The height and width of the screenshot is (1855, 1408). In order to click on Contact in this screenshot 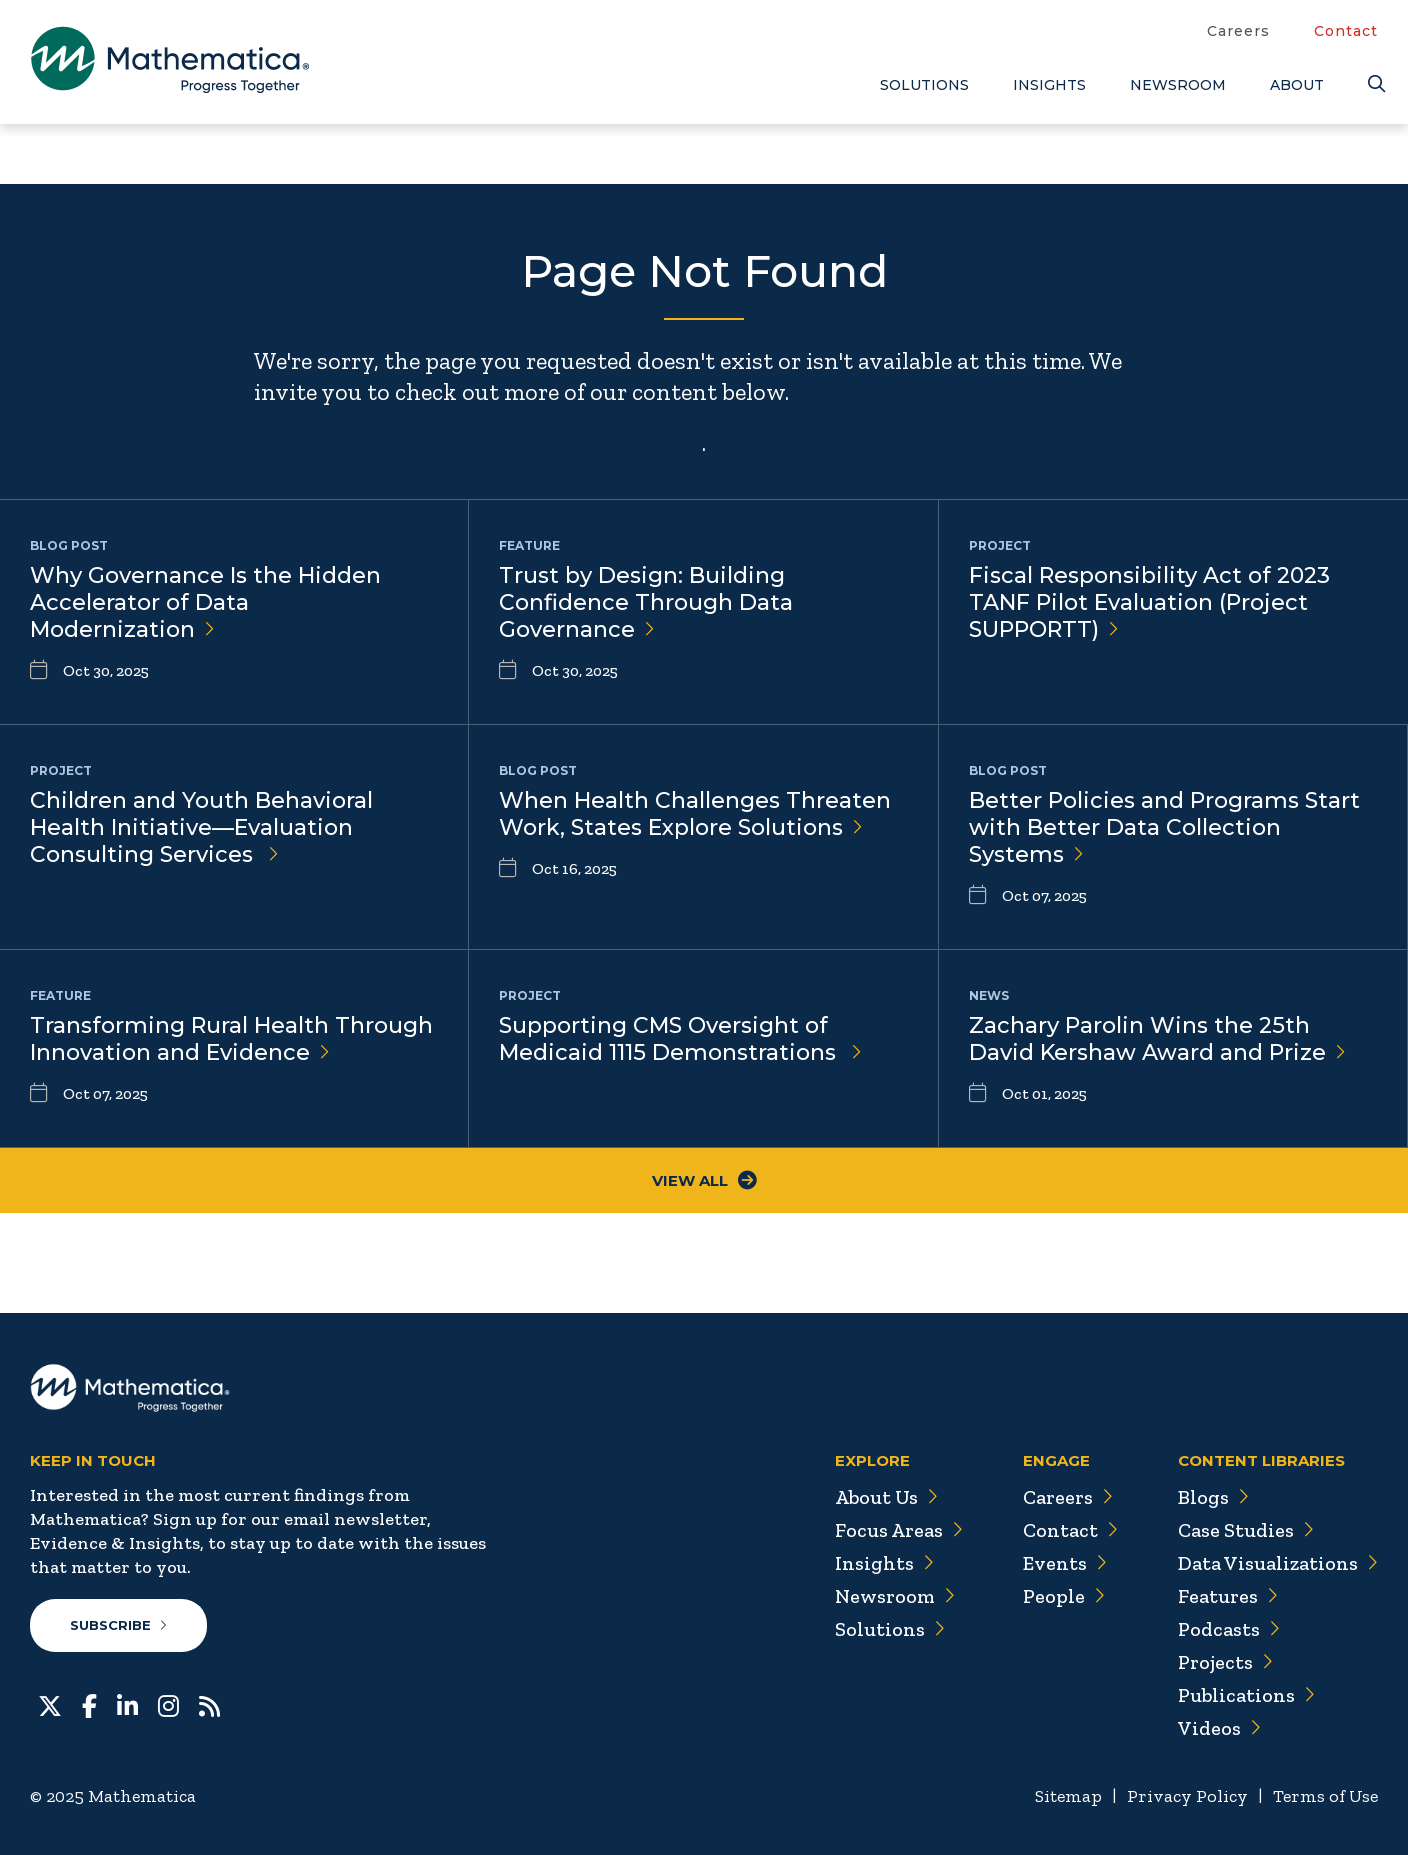, I will do `click(1346, 31)`.